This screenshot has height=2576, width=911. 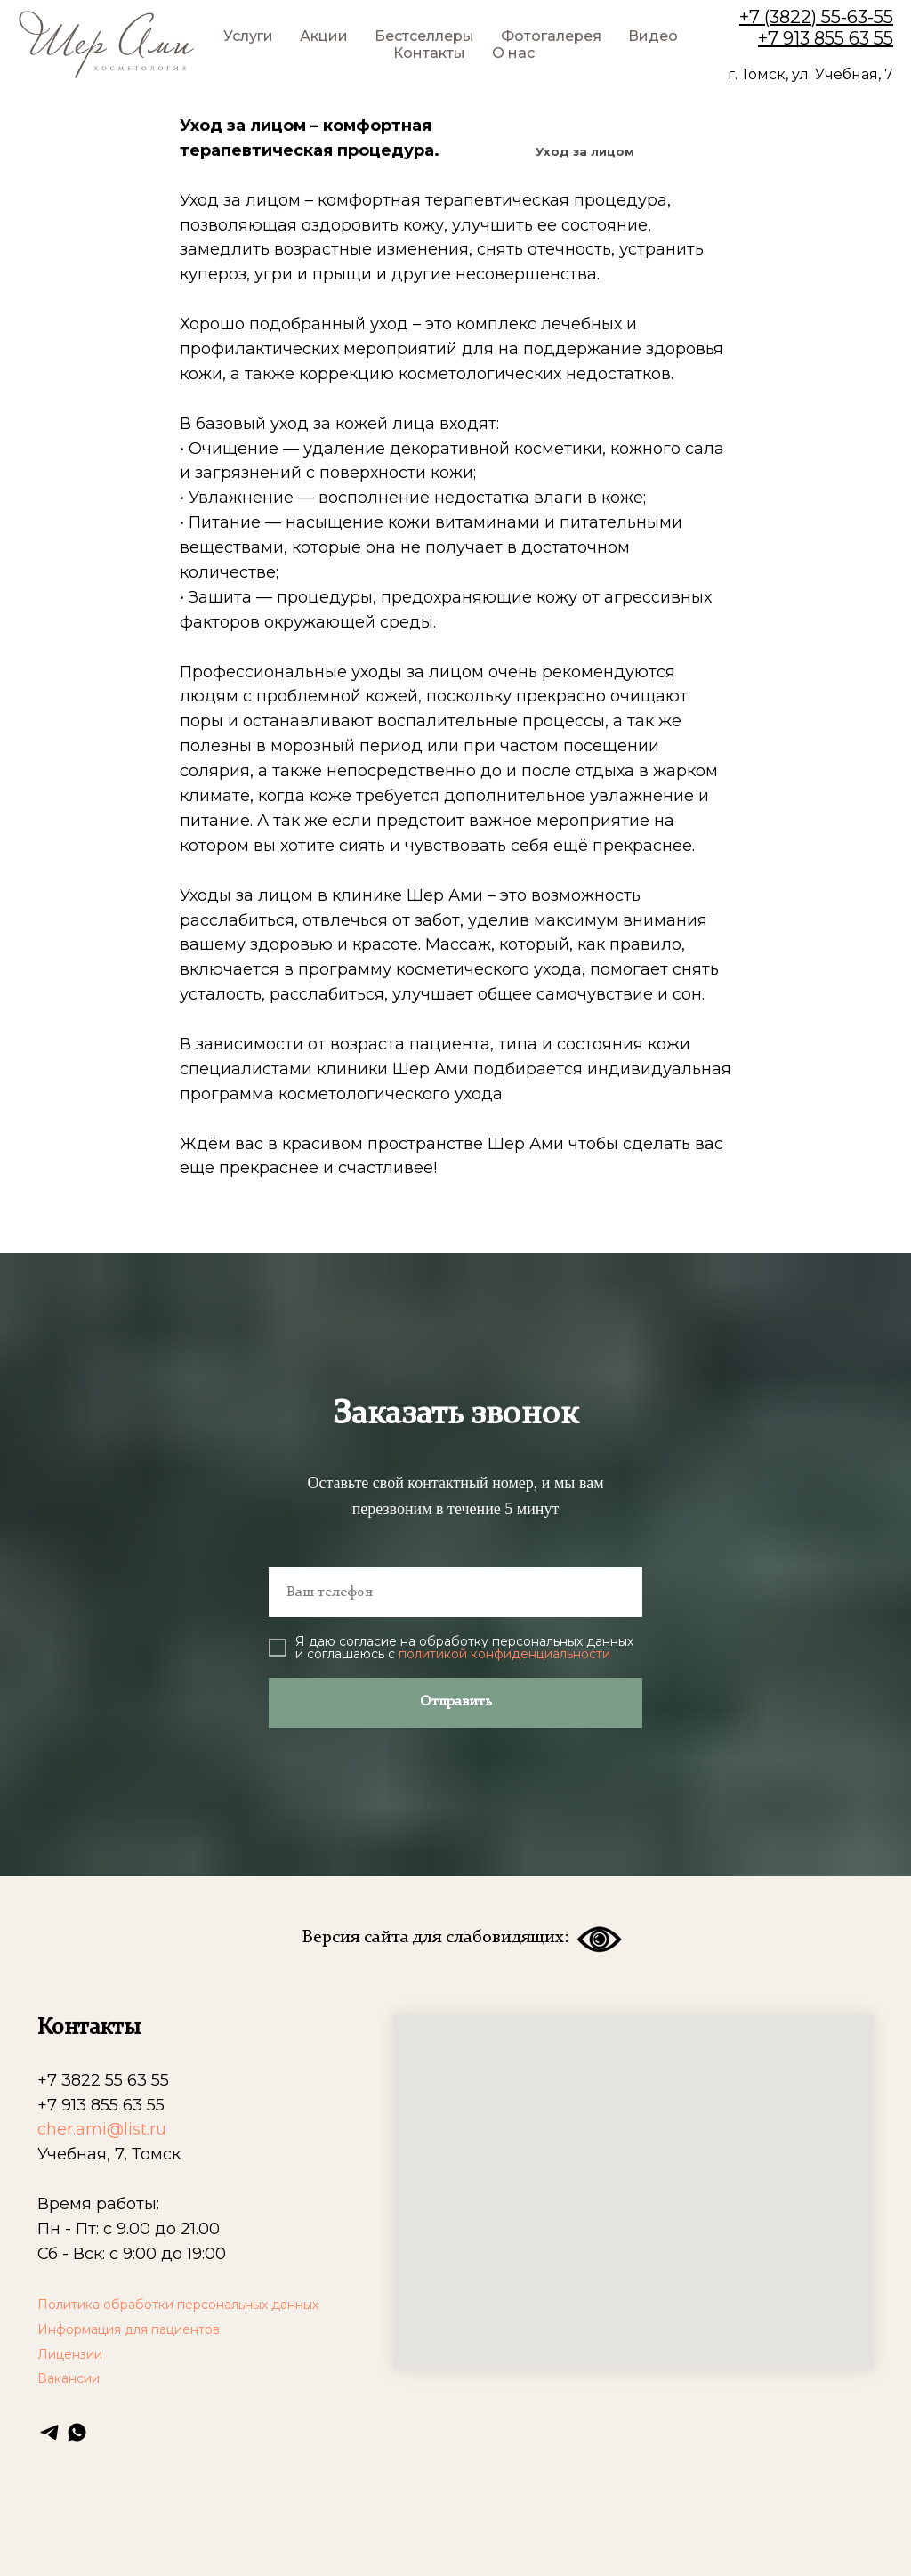 What do you see at coordinates (49, 2432) in the screenshot?
I see `[telegram]` at bounding box center [49, 2432].